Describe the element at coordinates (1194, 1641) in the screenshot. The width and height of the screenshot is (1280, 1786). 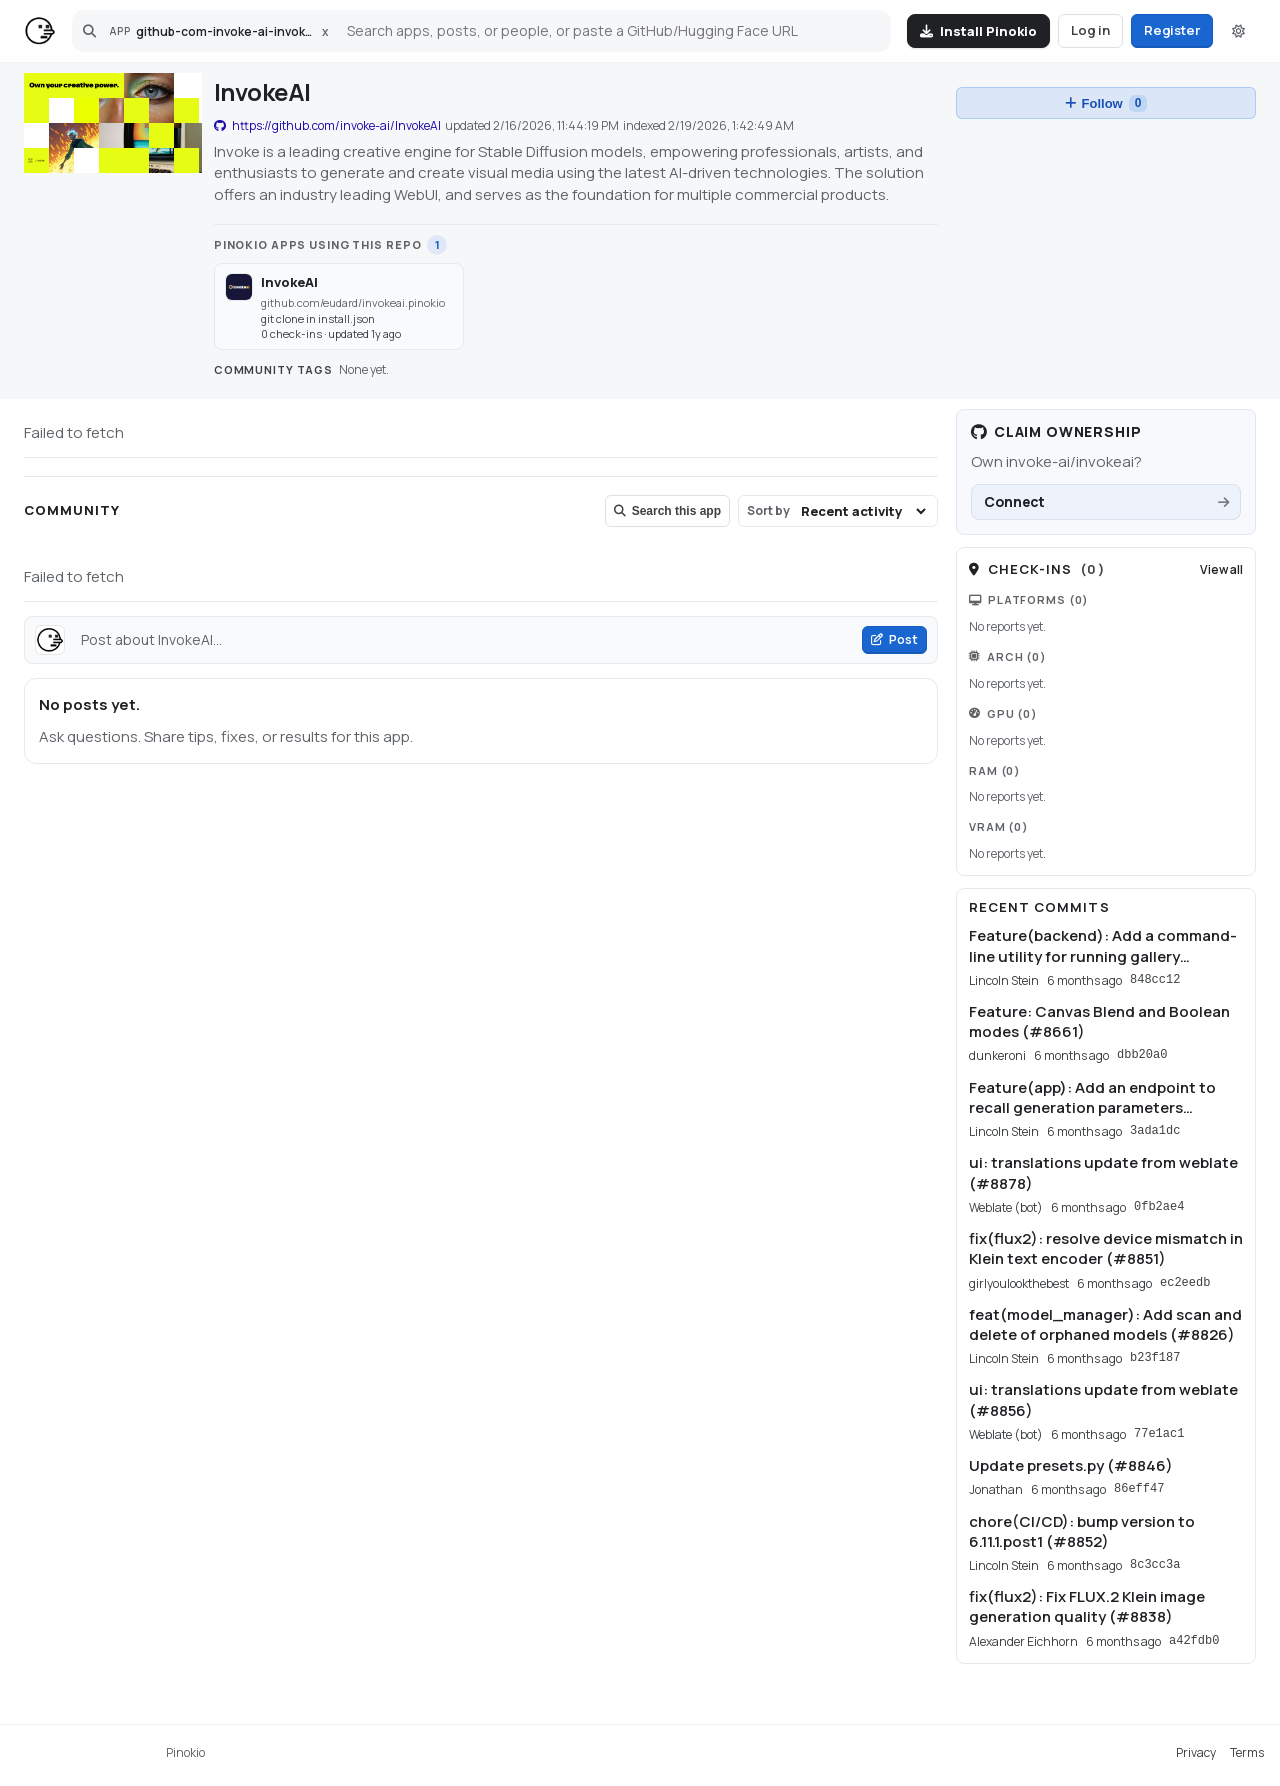
I see `a42fdb0` at that location.